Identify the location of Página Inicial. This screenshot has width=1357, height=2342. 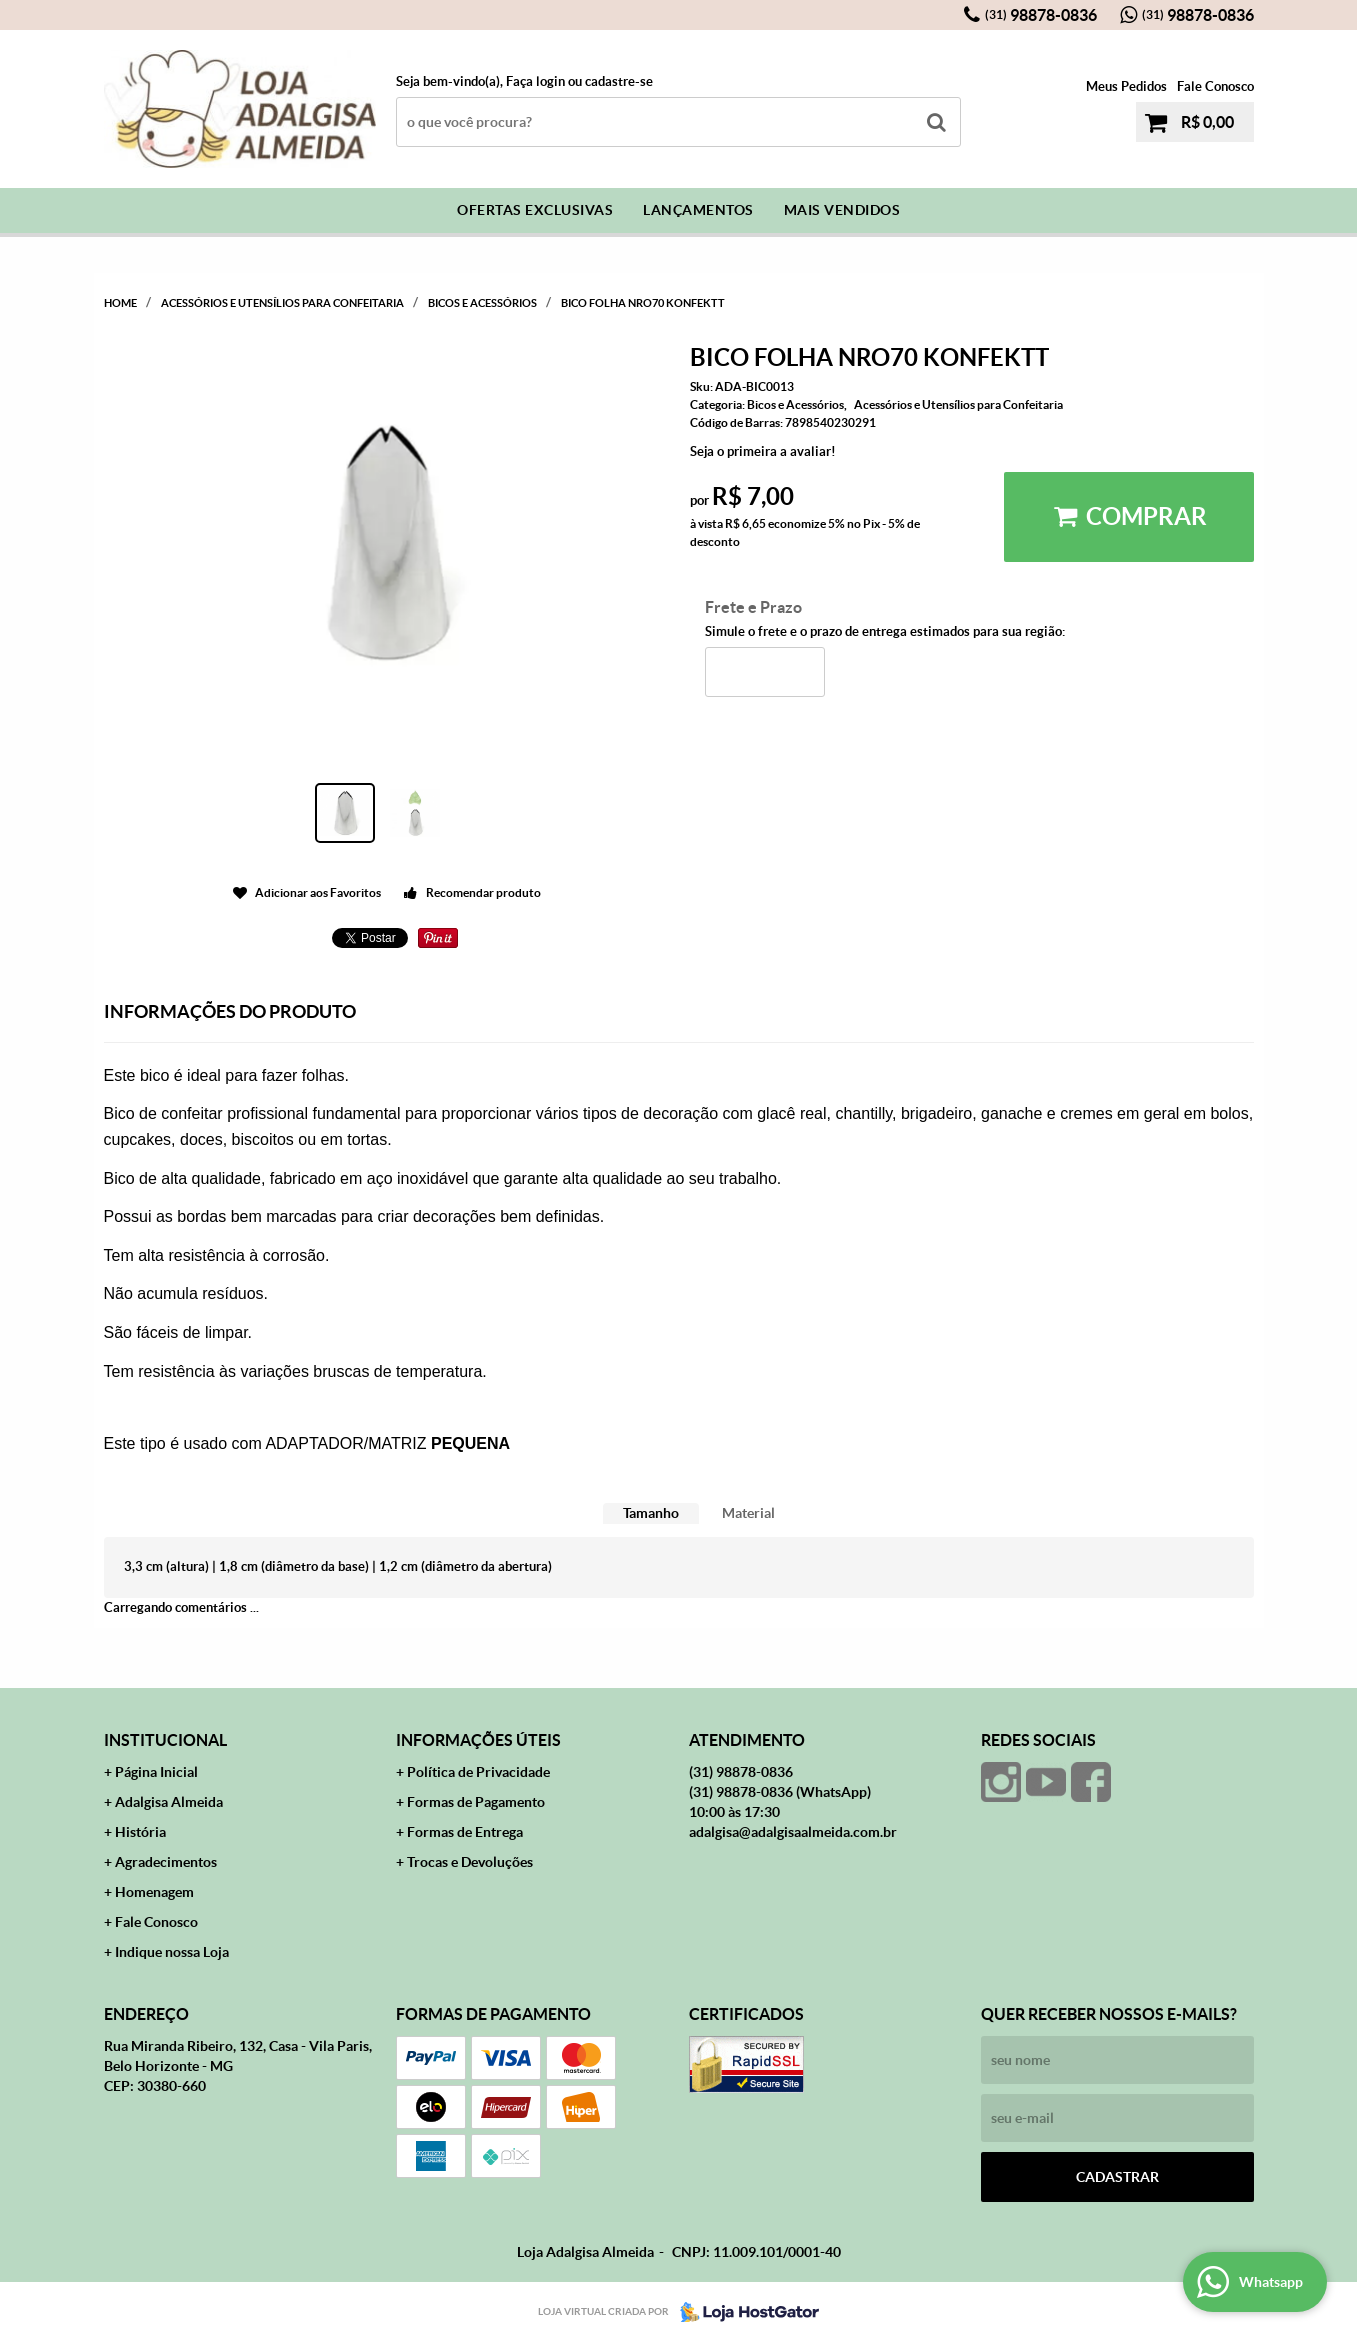
(156, 1772).